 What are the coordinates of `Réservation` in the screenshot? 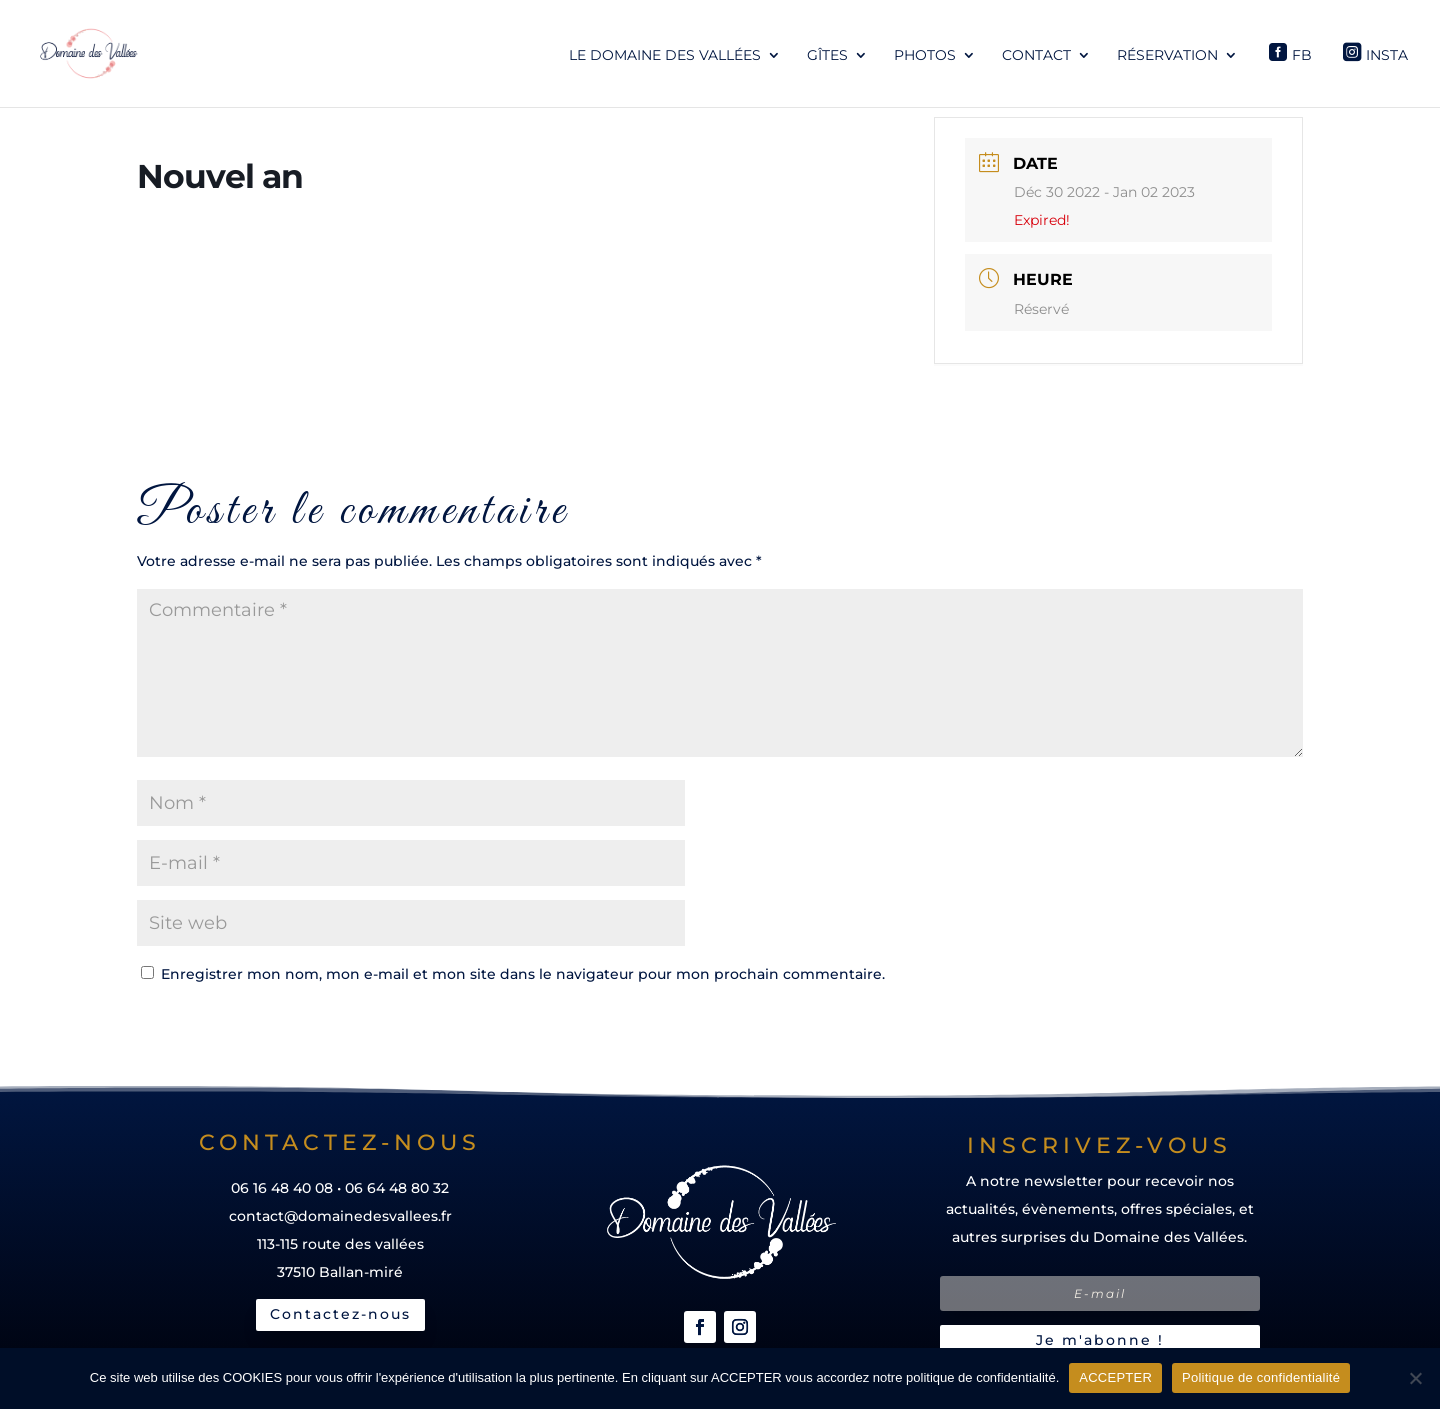 It's located at (1167, 56).